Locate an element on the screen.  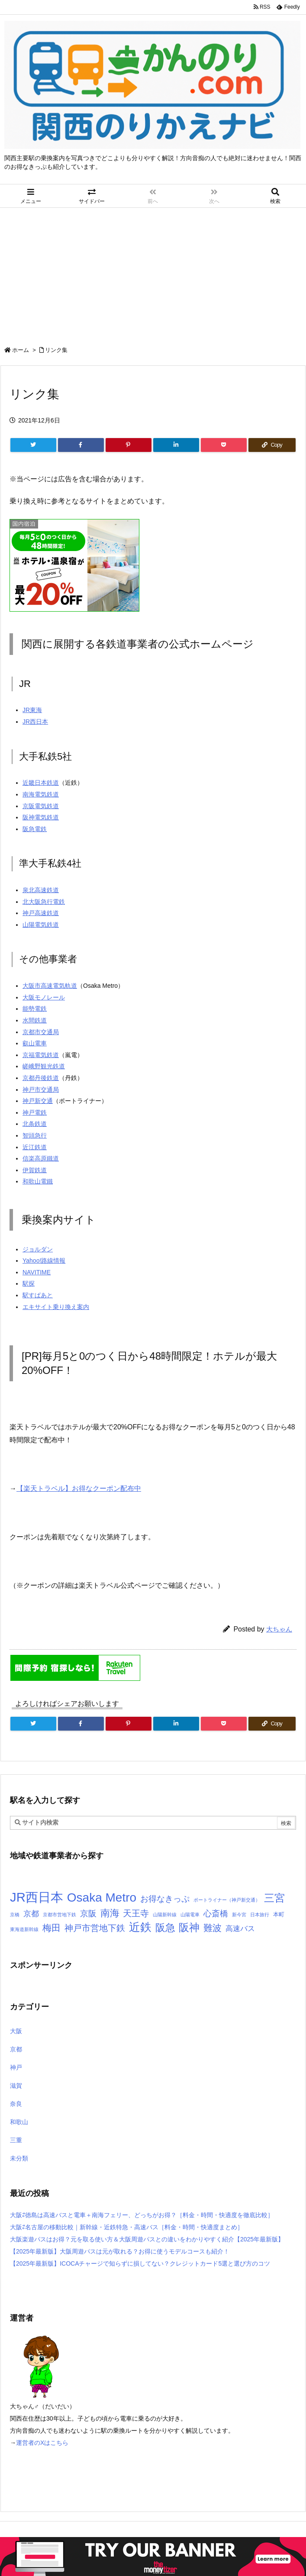
ホーム is located at coordinates (20, 350).